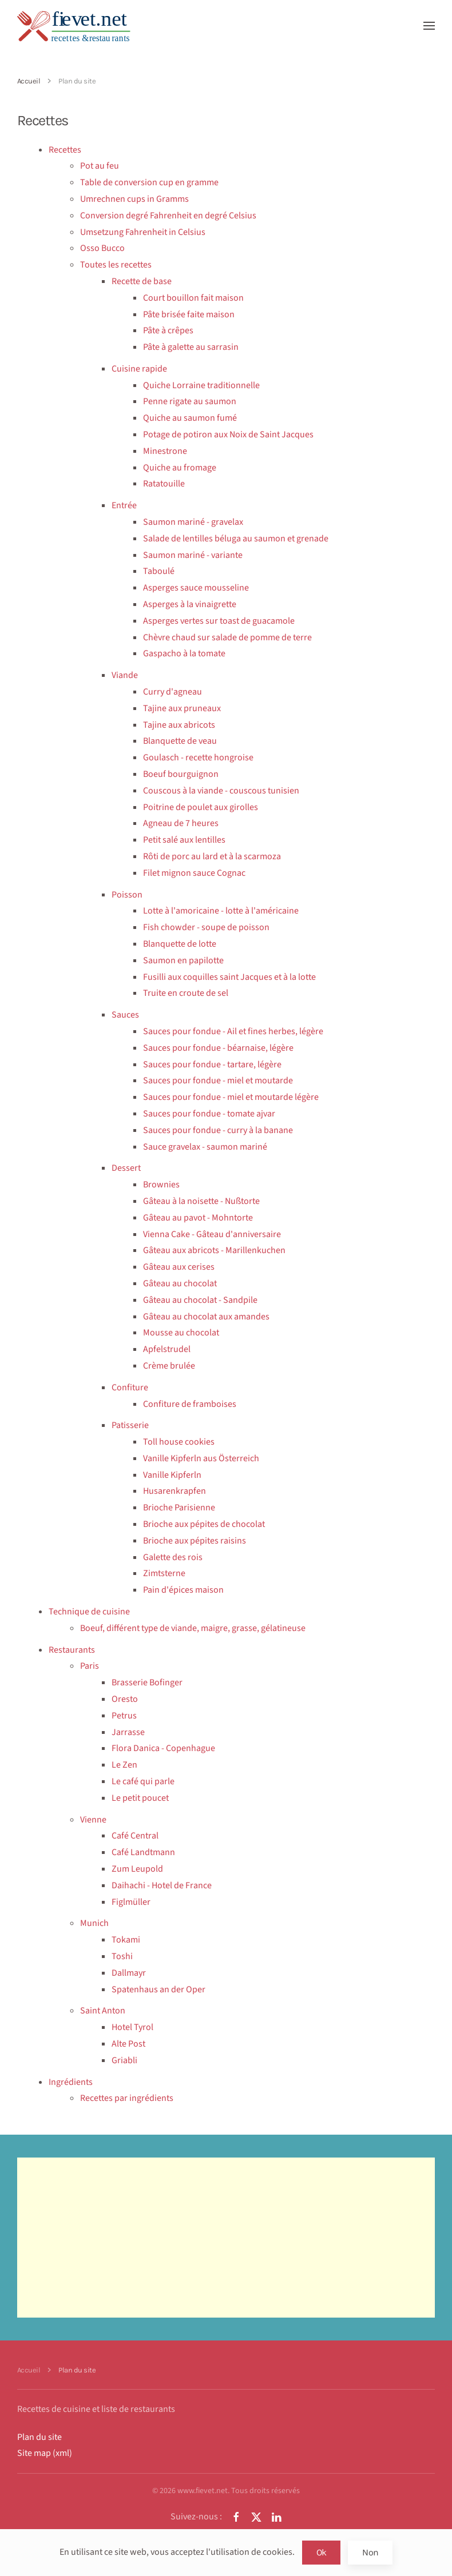  I want to click on Poitrine de poulet aux girolles, so click(200, 807).